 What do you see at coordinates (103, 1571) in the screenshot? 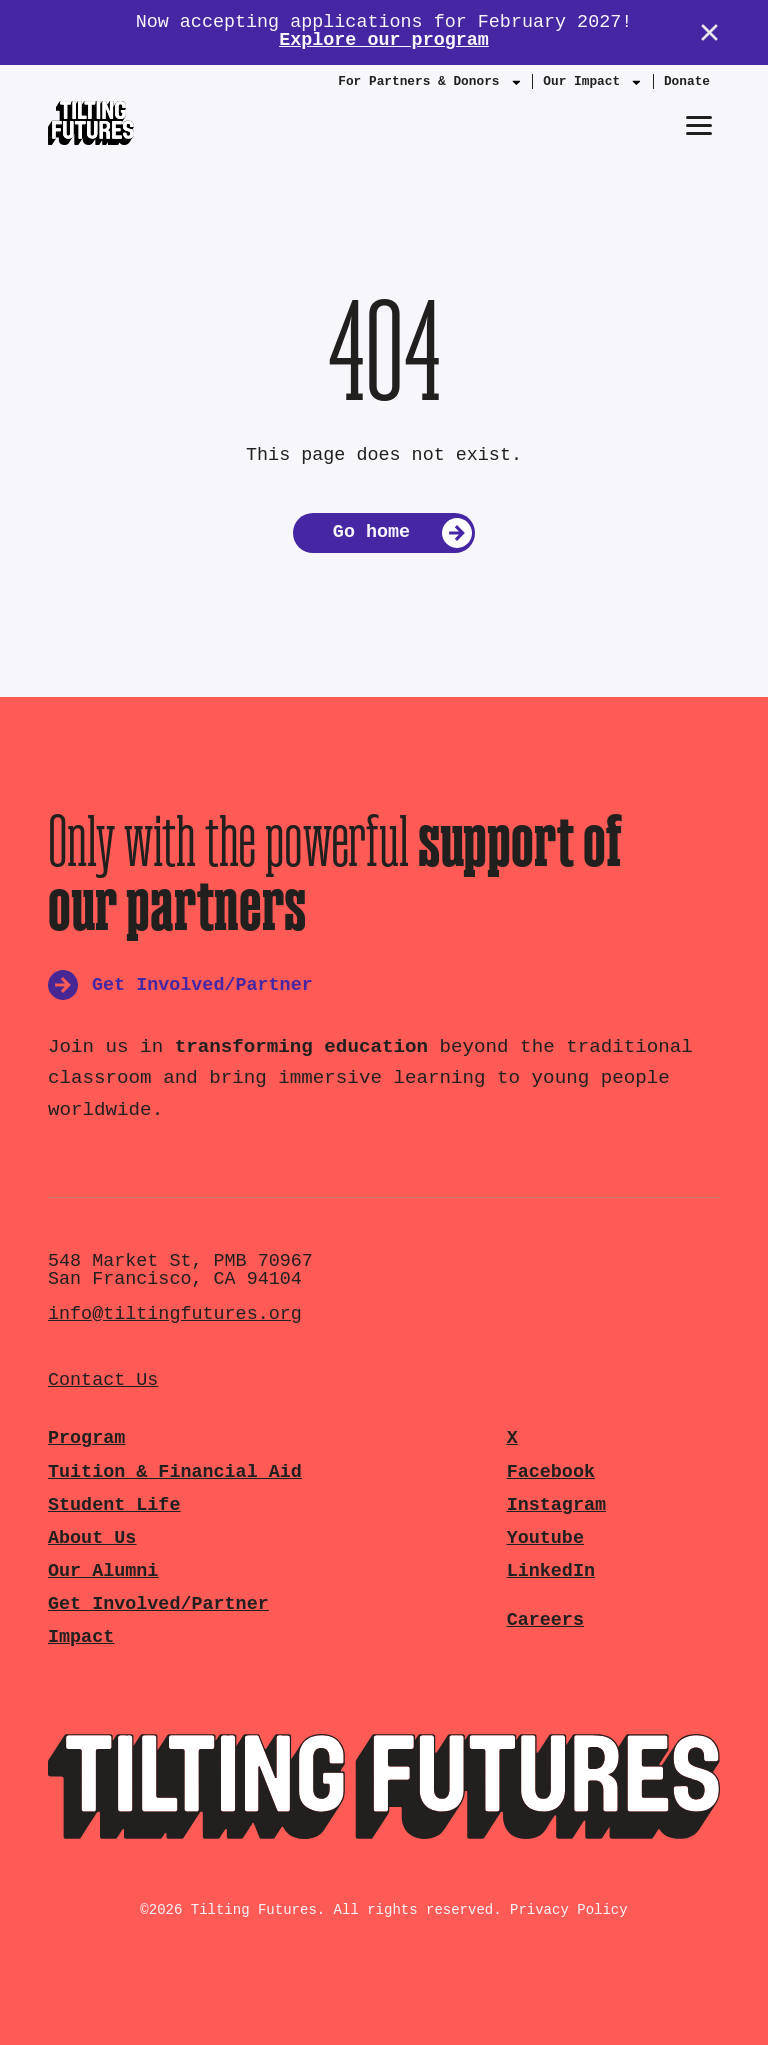
I see `Our Alumni` at bounding box center [103, 1571].